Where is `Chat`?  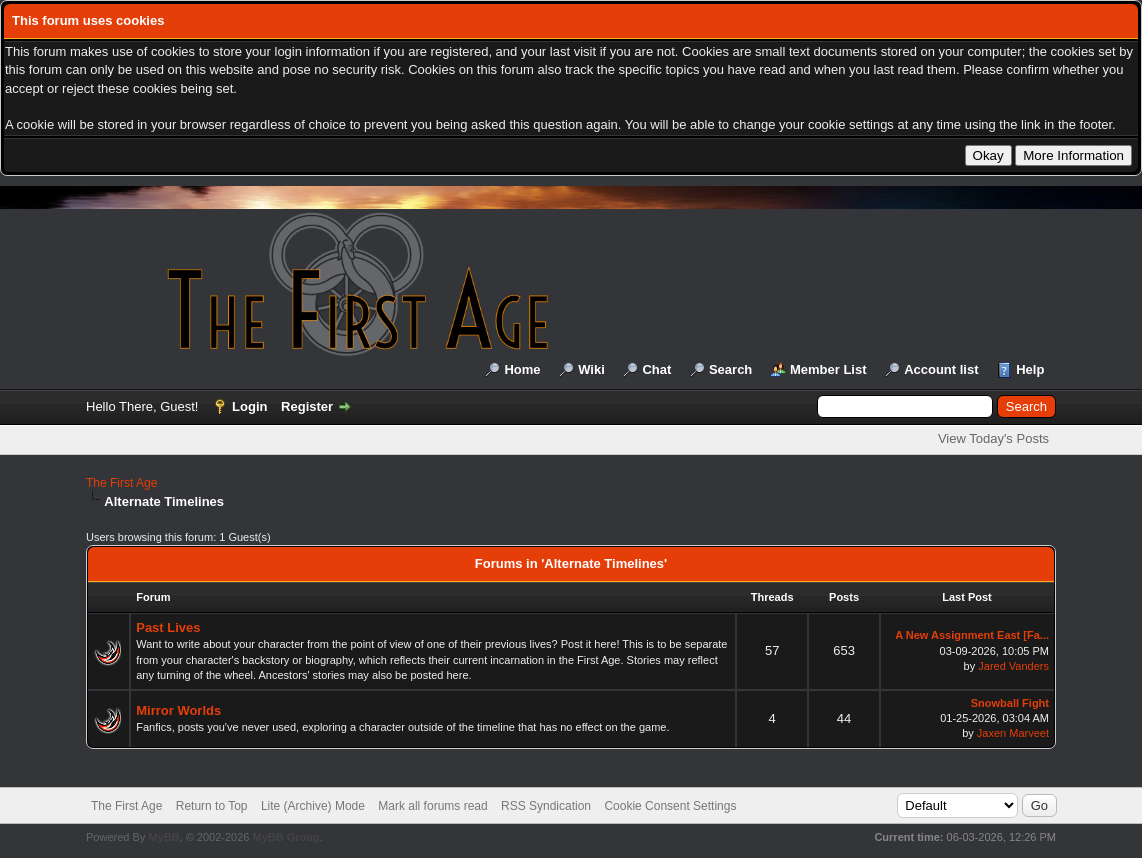 Chat is located at coordinates (656, 369).